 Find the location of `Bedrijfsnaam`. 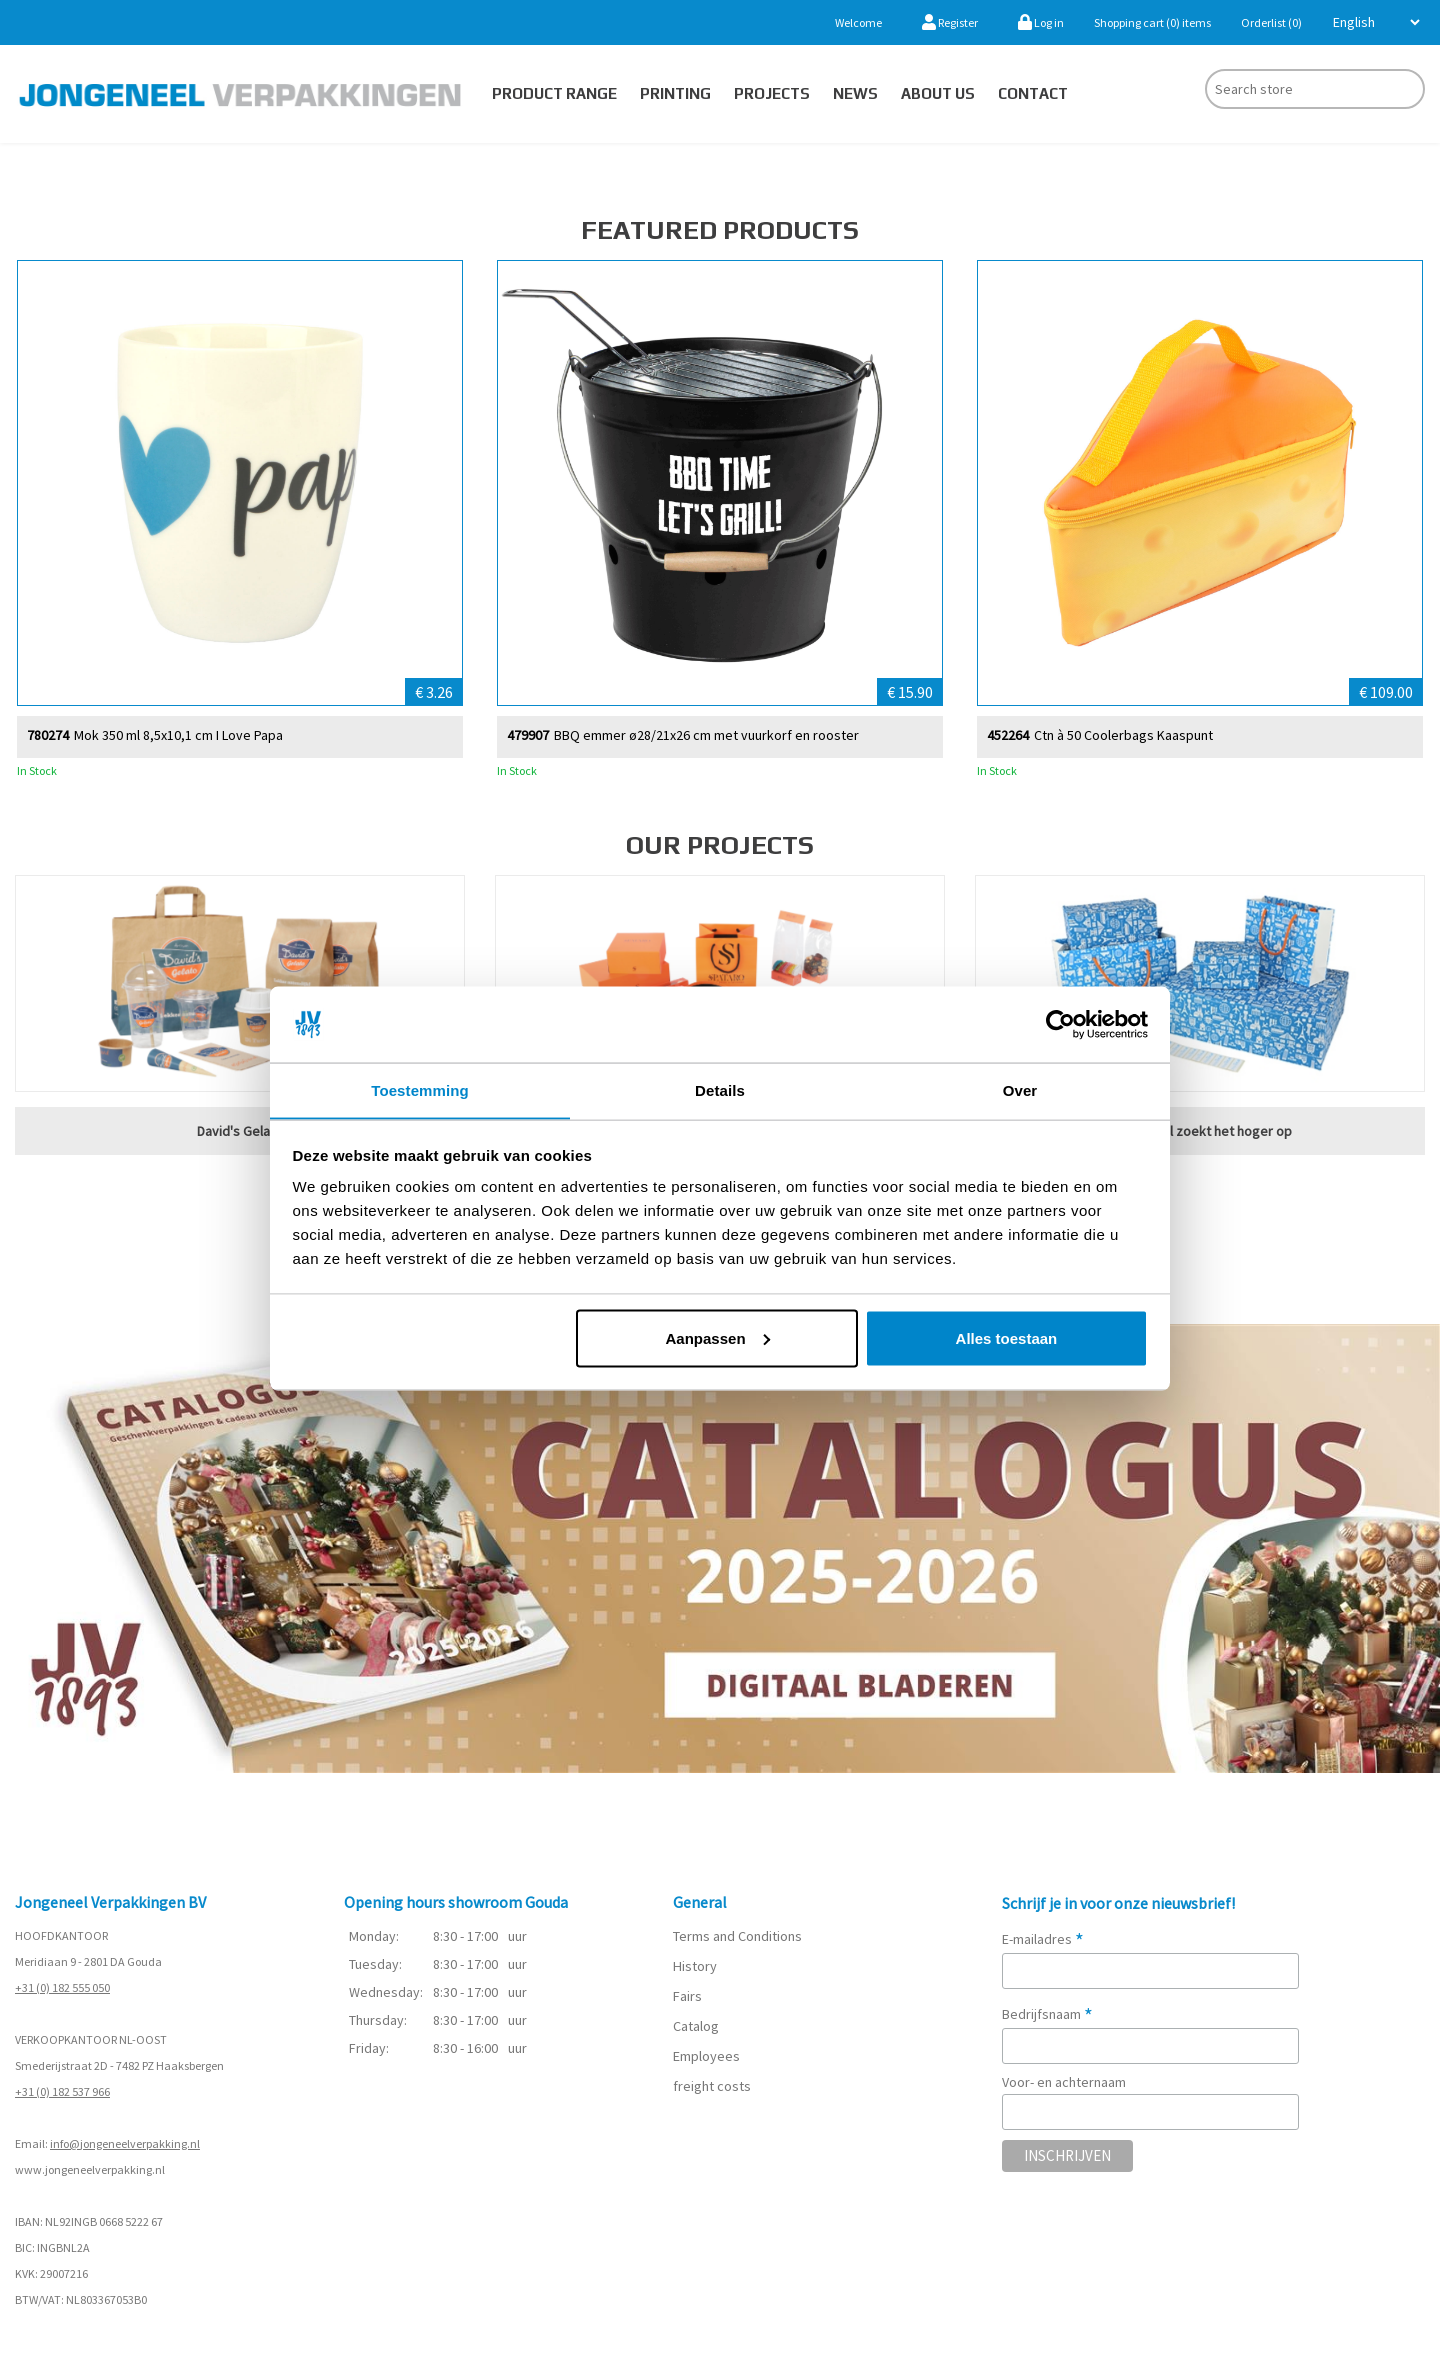

Bedrijfsnaam is located at coordinates (1047, 2014).